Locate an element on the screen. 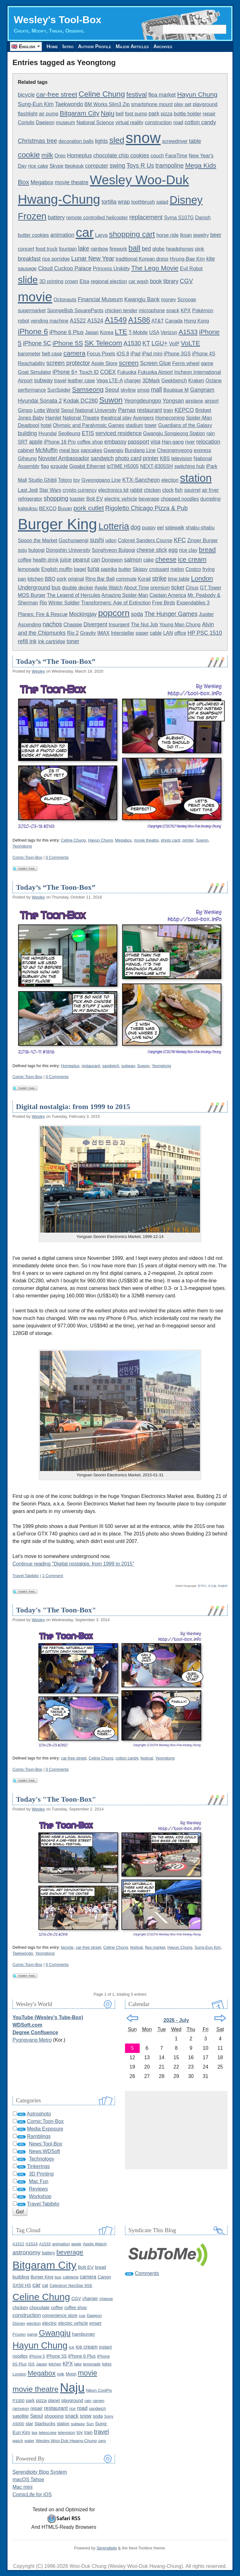  couch is located at coordinates (157, 155).